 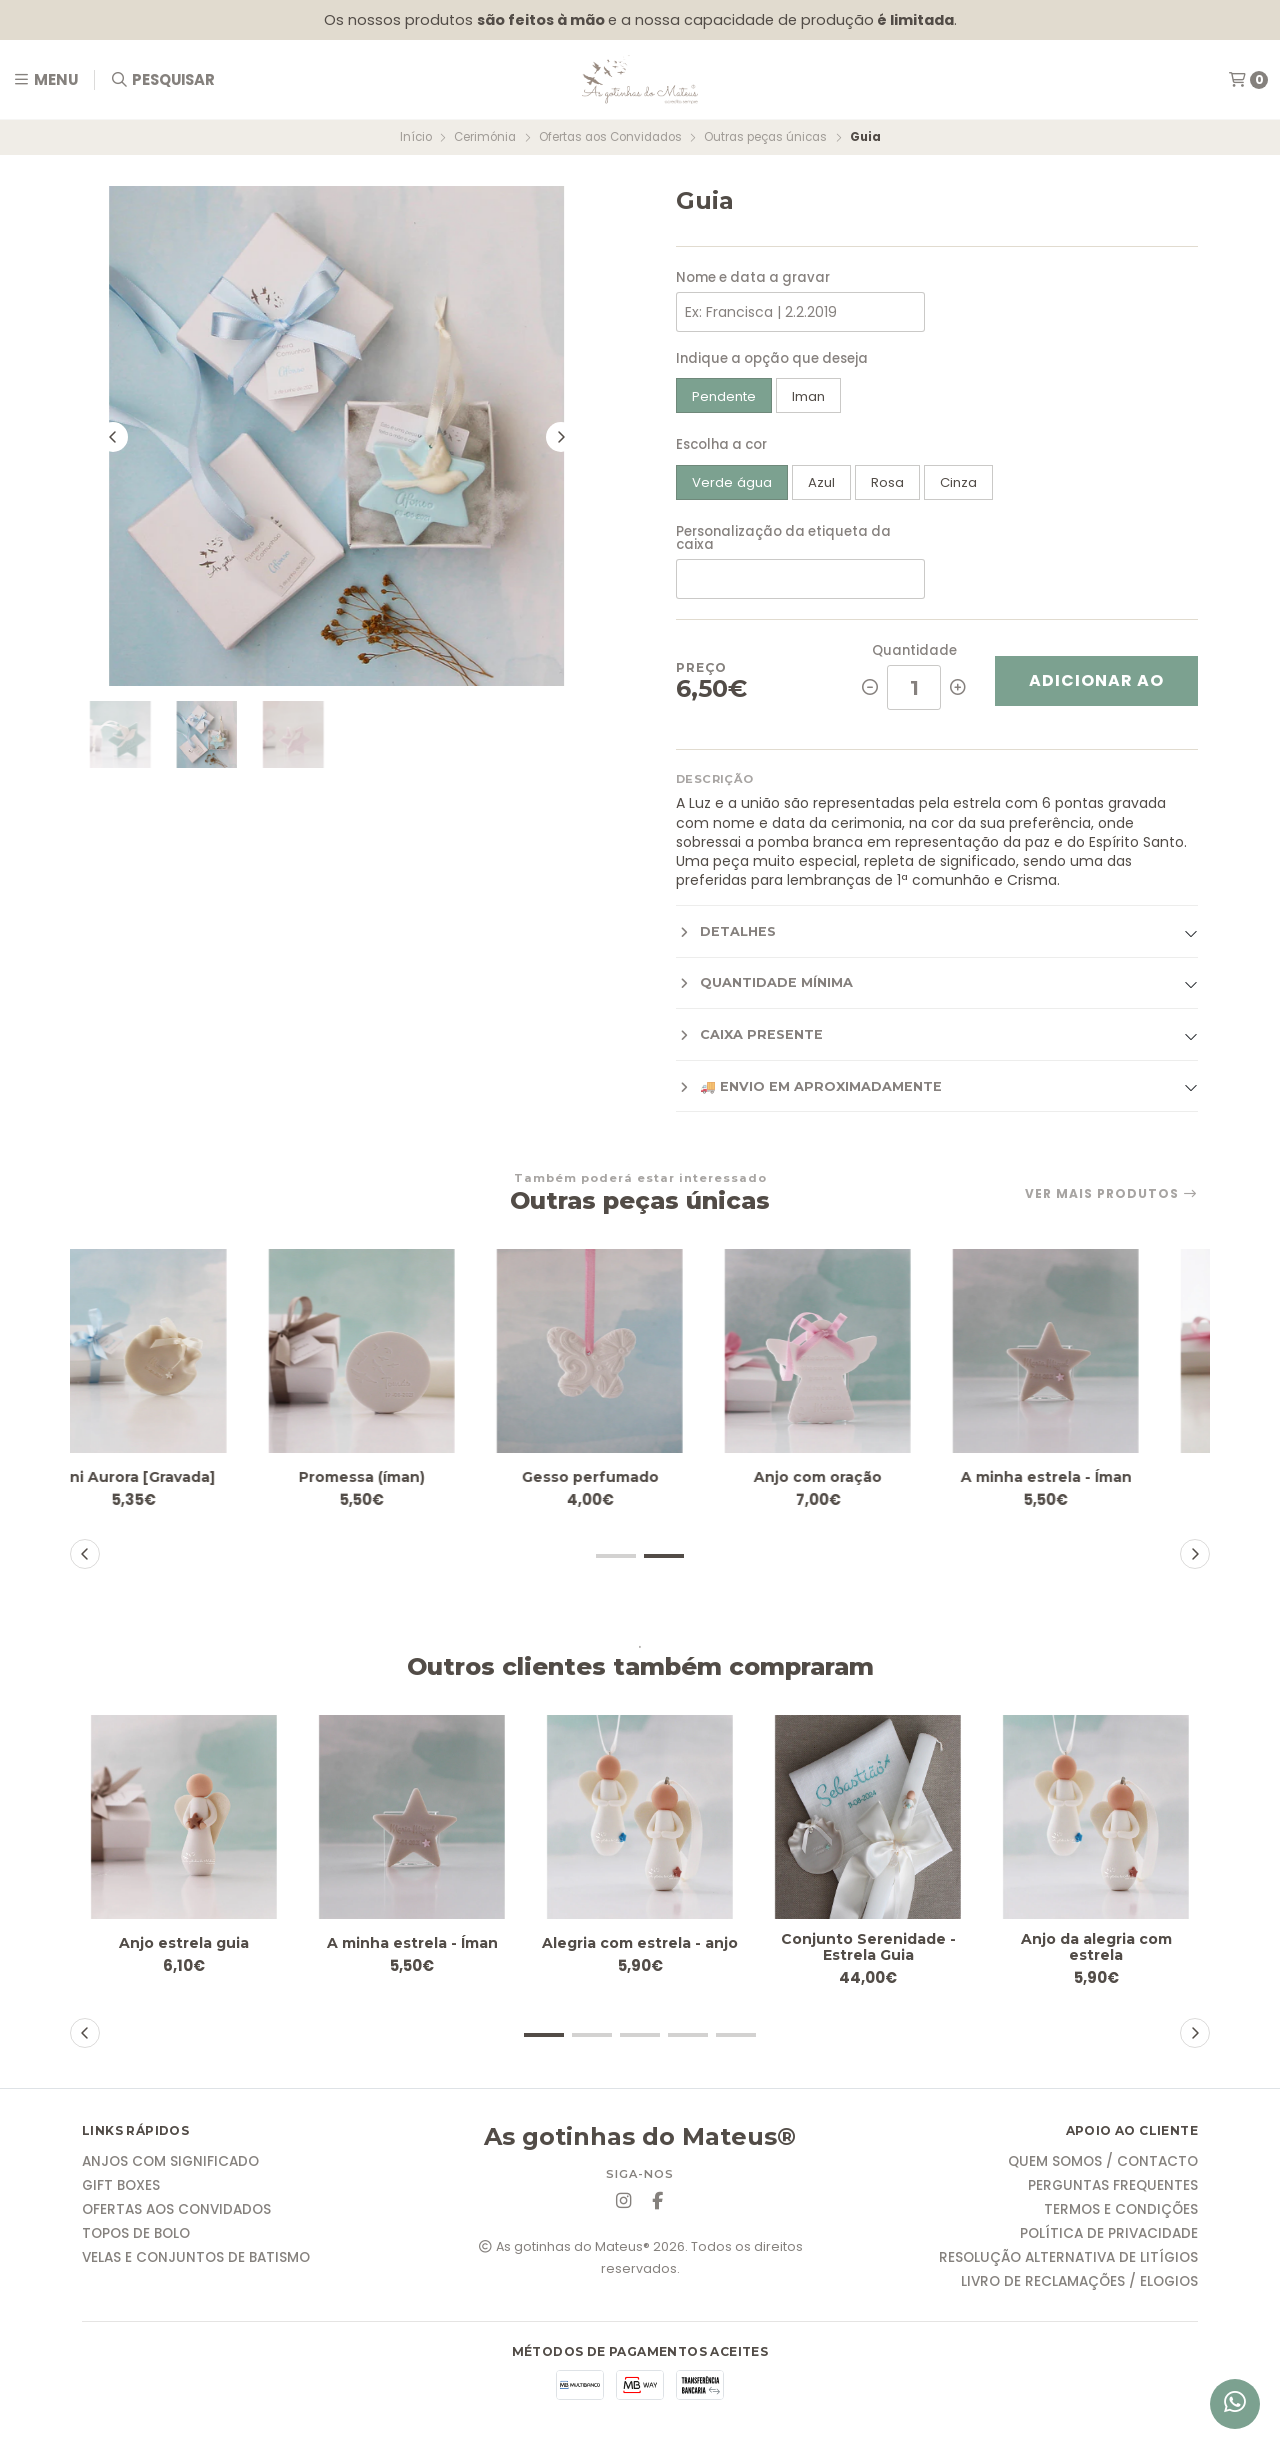 What do you see at coordinates (1096, 1476) in the screenshot?
I see `A minha estrela - Íman` at bounding box center [1096, 1476].